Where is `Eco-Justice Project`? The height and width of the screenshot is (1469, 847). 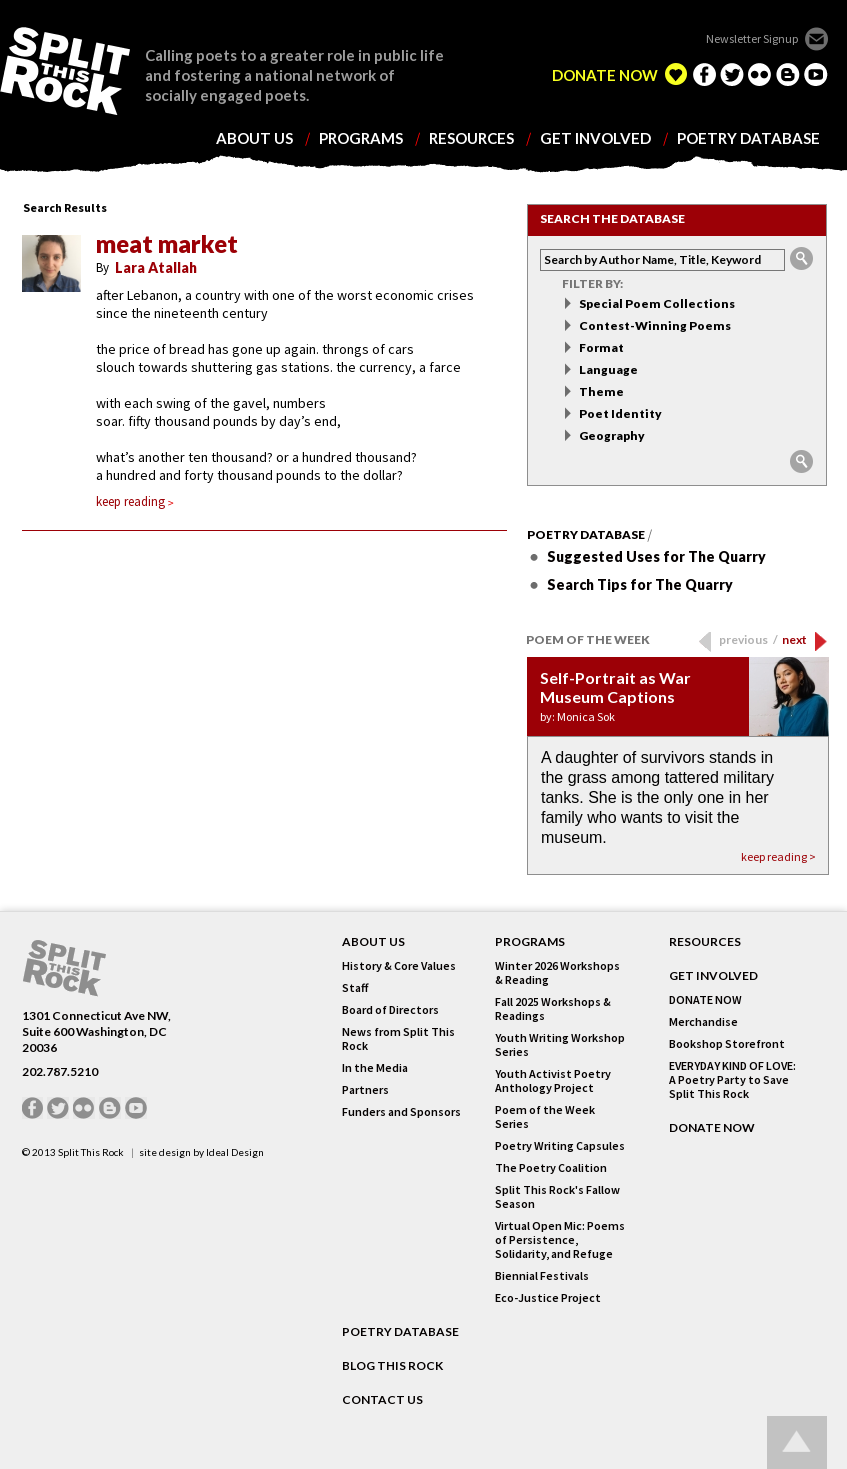 Eco-Justice Project is located at coordinates (548, 1298).